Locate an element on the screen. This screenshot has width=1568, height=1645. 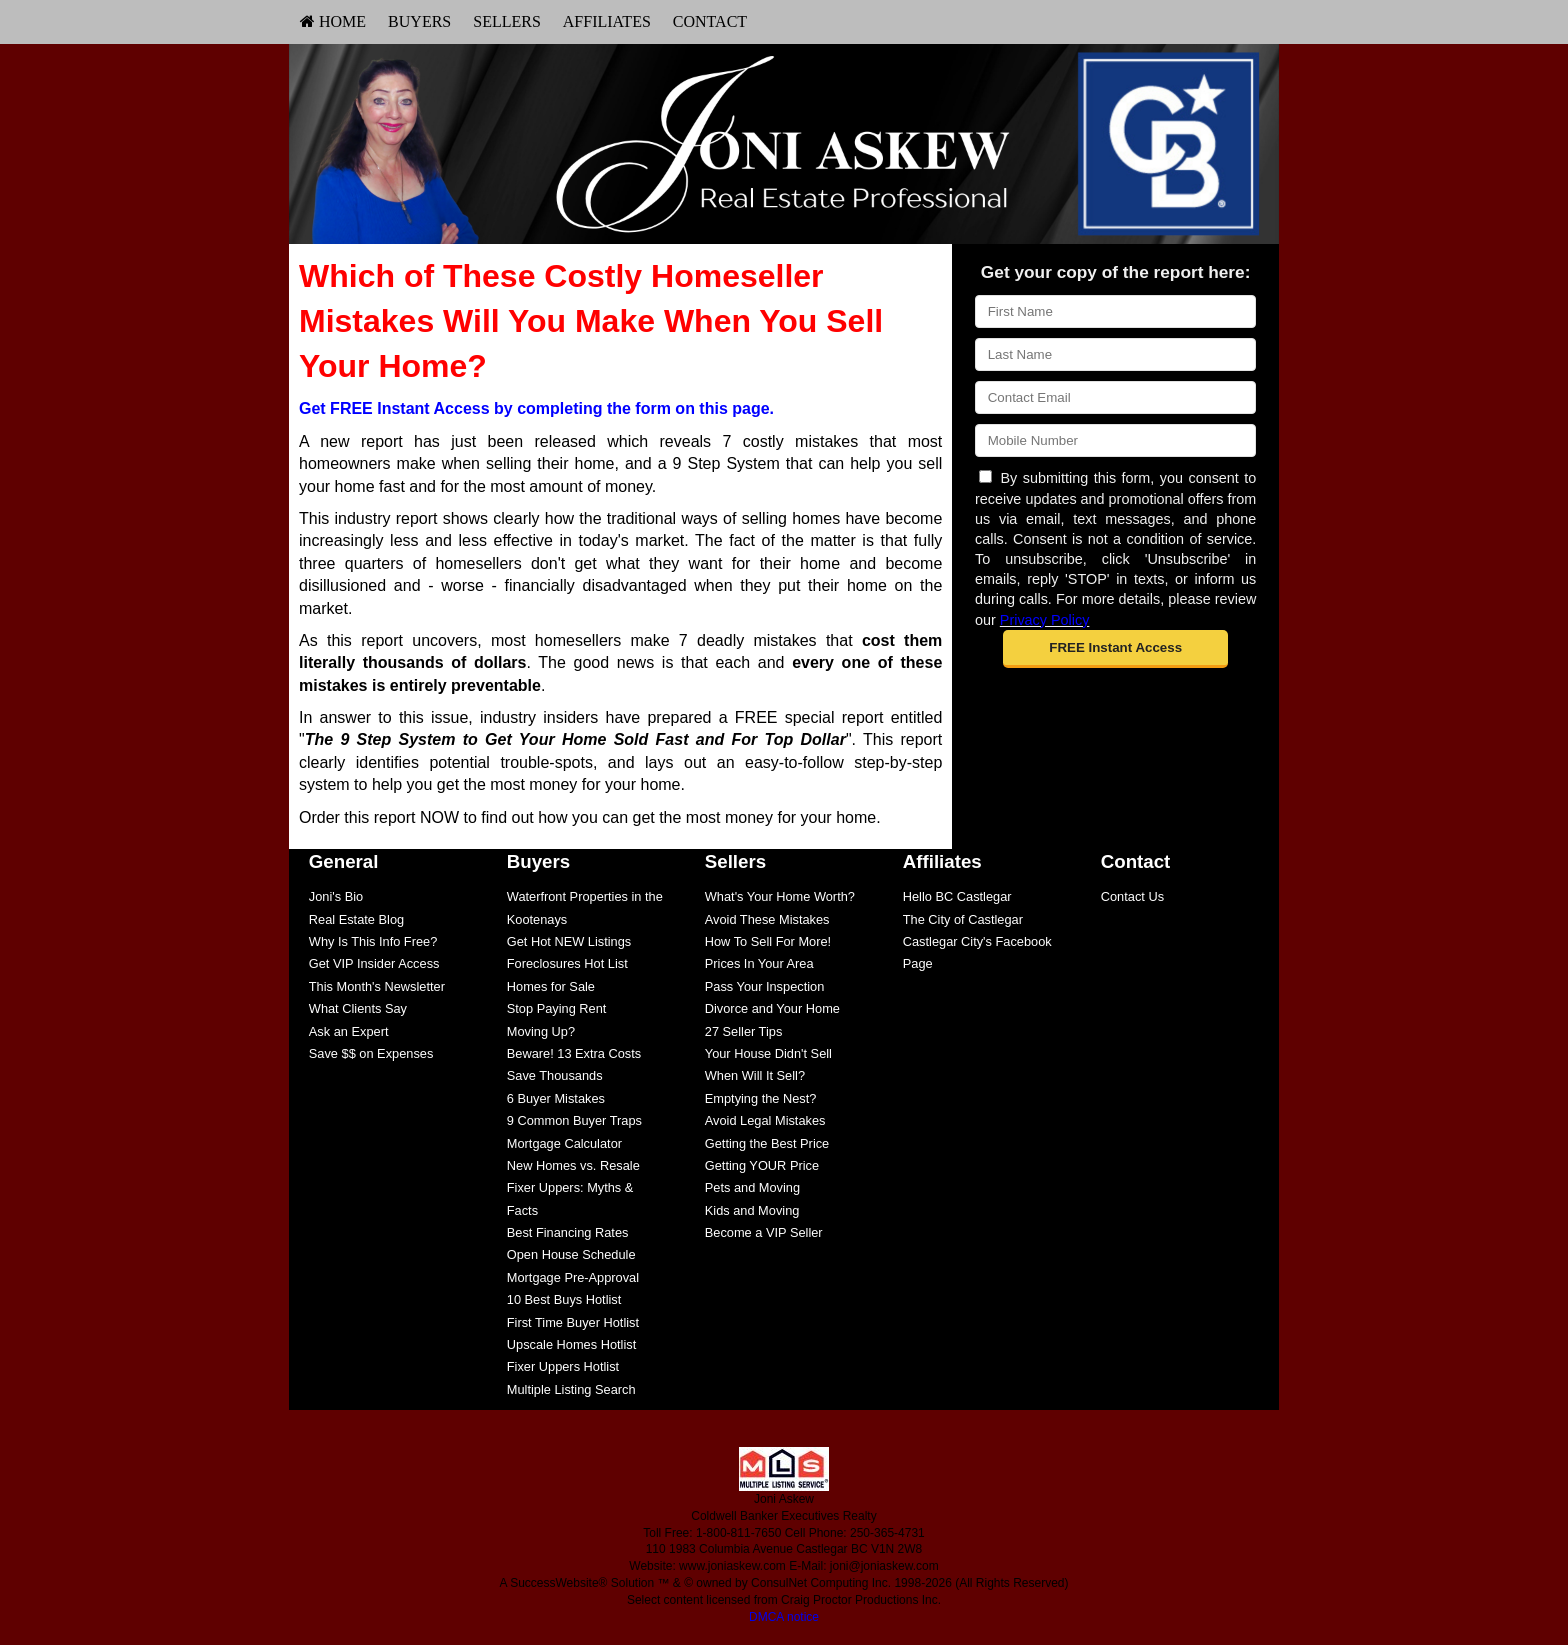
Mortgage Calculator is located at coordinates (564, 1143).